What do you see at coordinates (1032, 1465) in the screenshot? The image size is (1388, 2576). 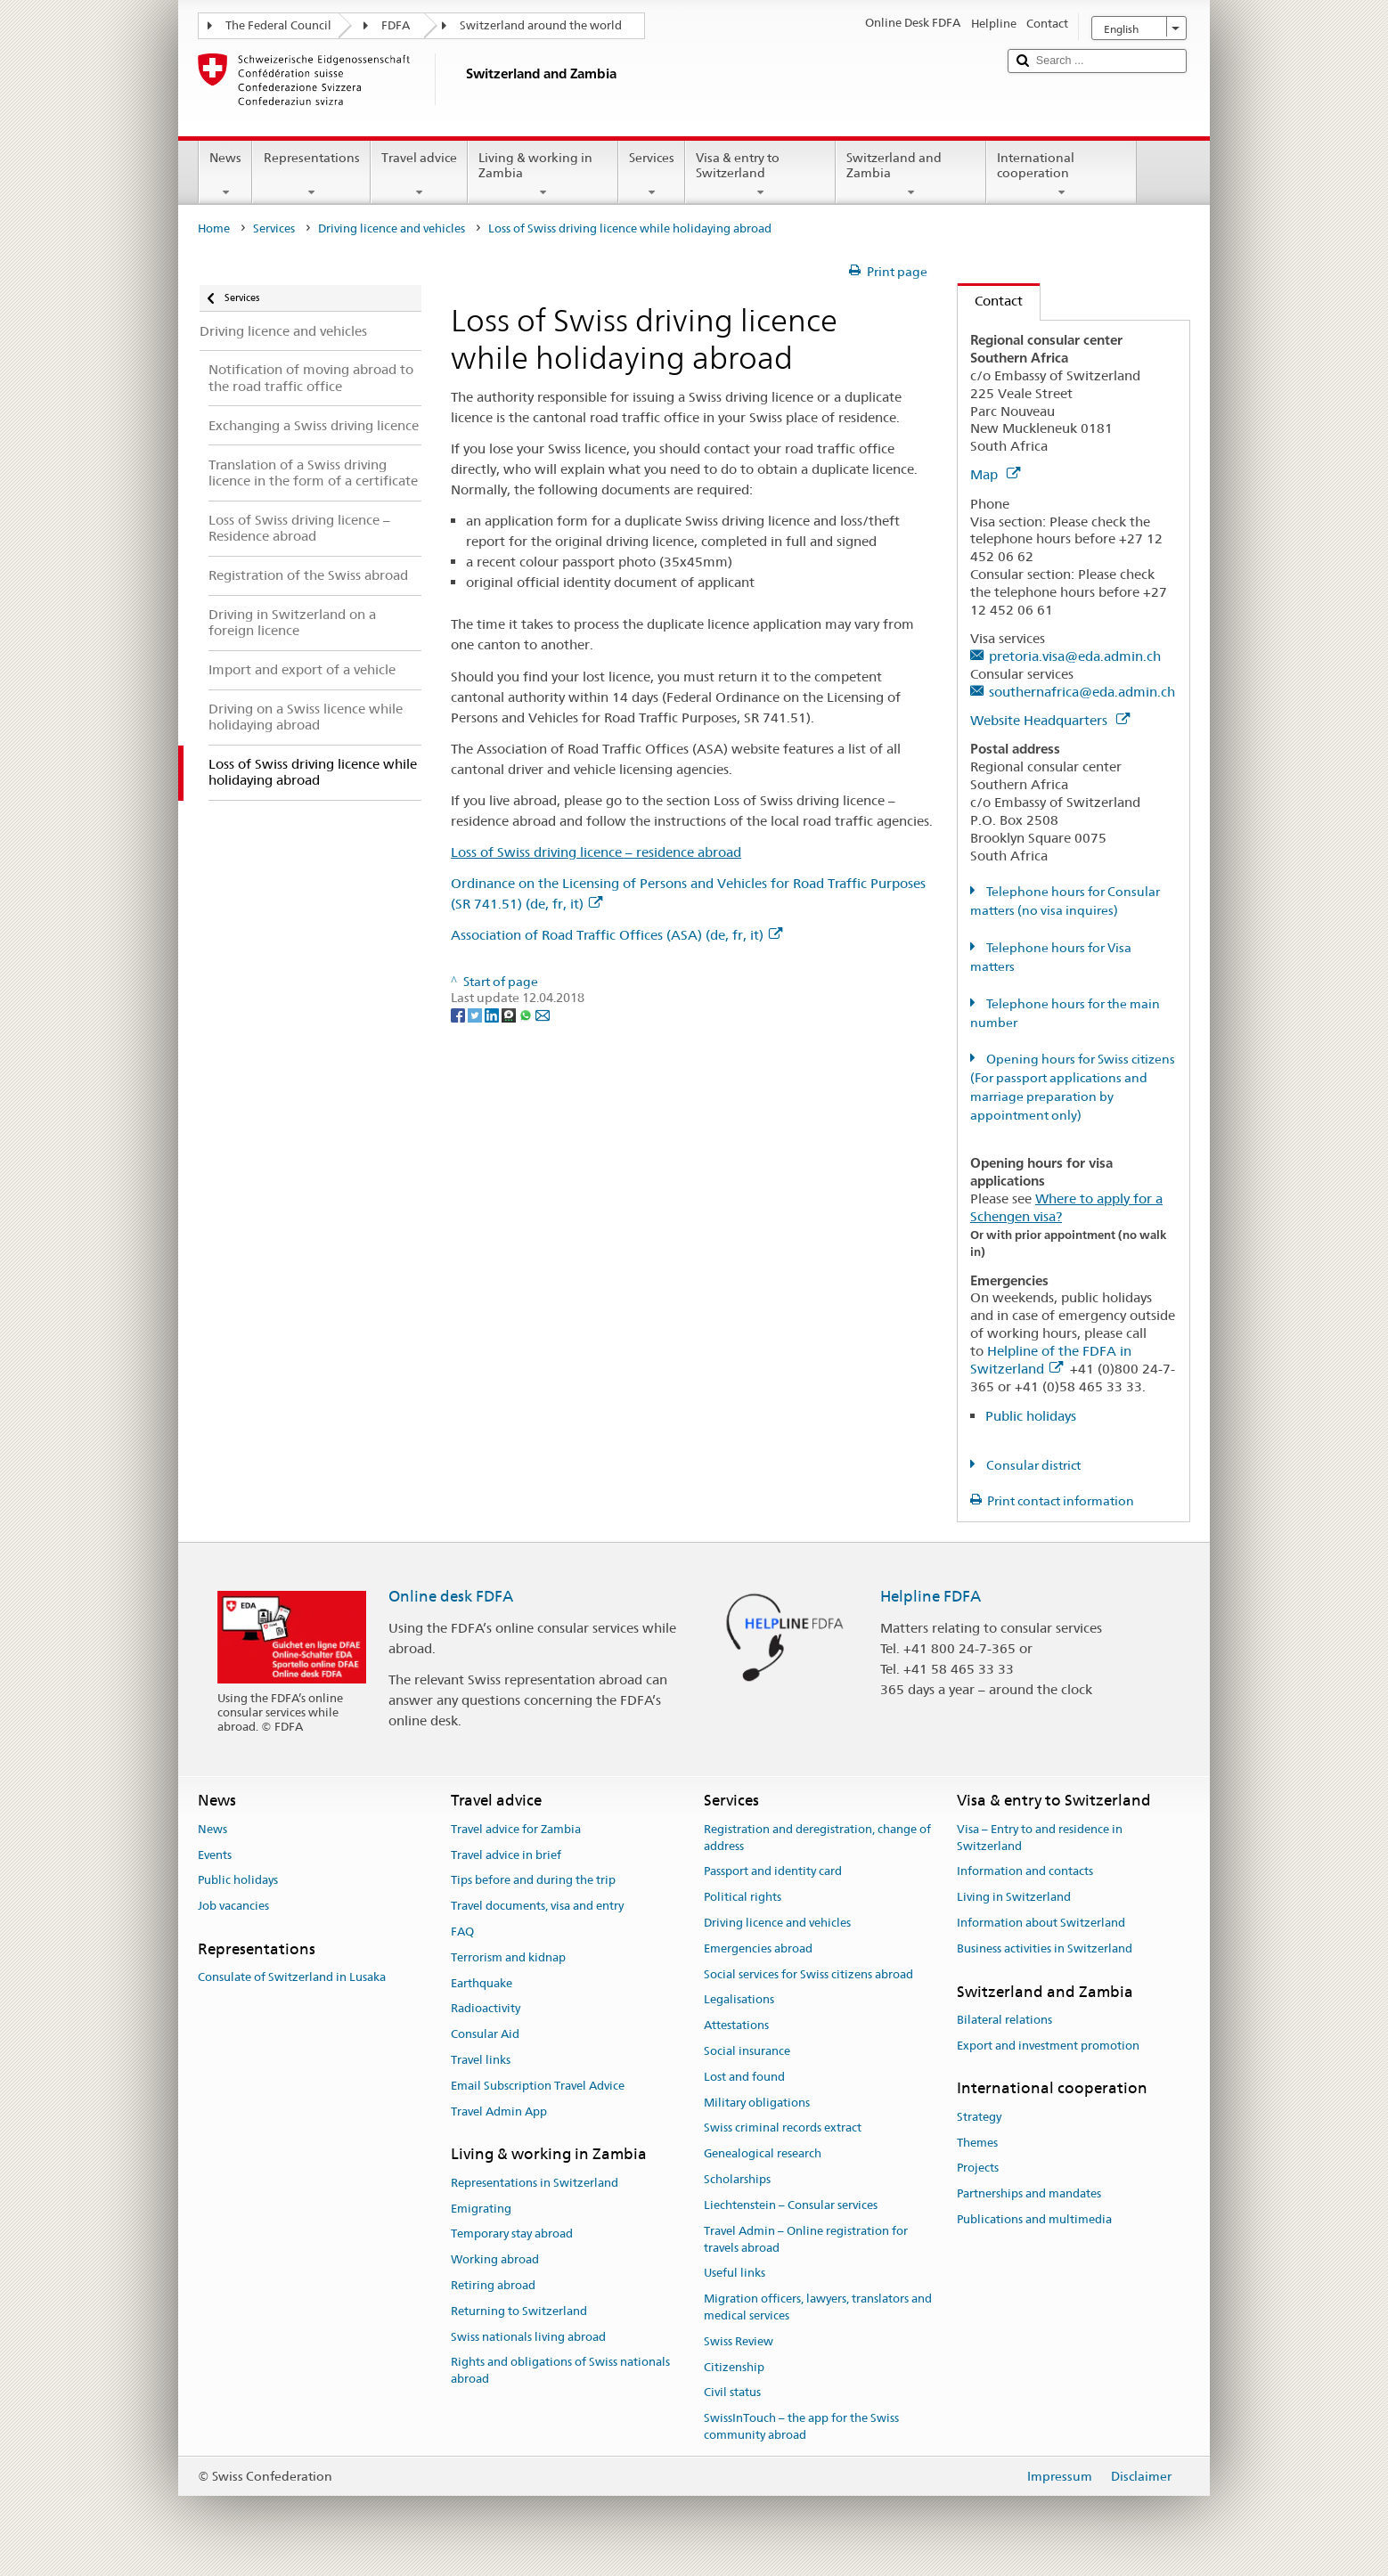 I see `Consular district` at bounding box center [1032, 1465].